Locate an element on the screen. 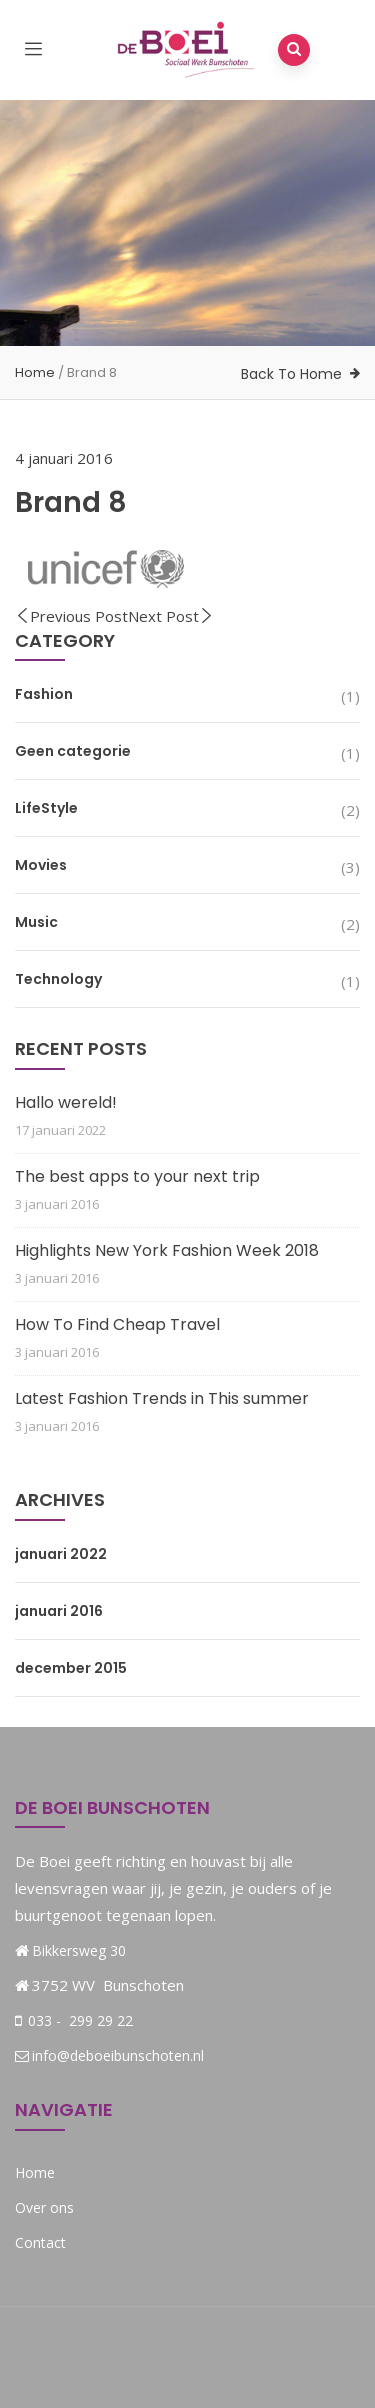 This screenshot has width=375, height=2408. januari 2016 is located at coordinates (59, 1611).